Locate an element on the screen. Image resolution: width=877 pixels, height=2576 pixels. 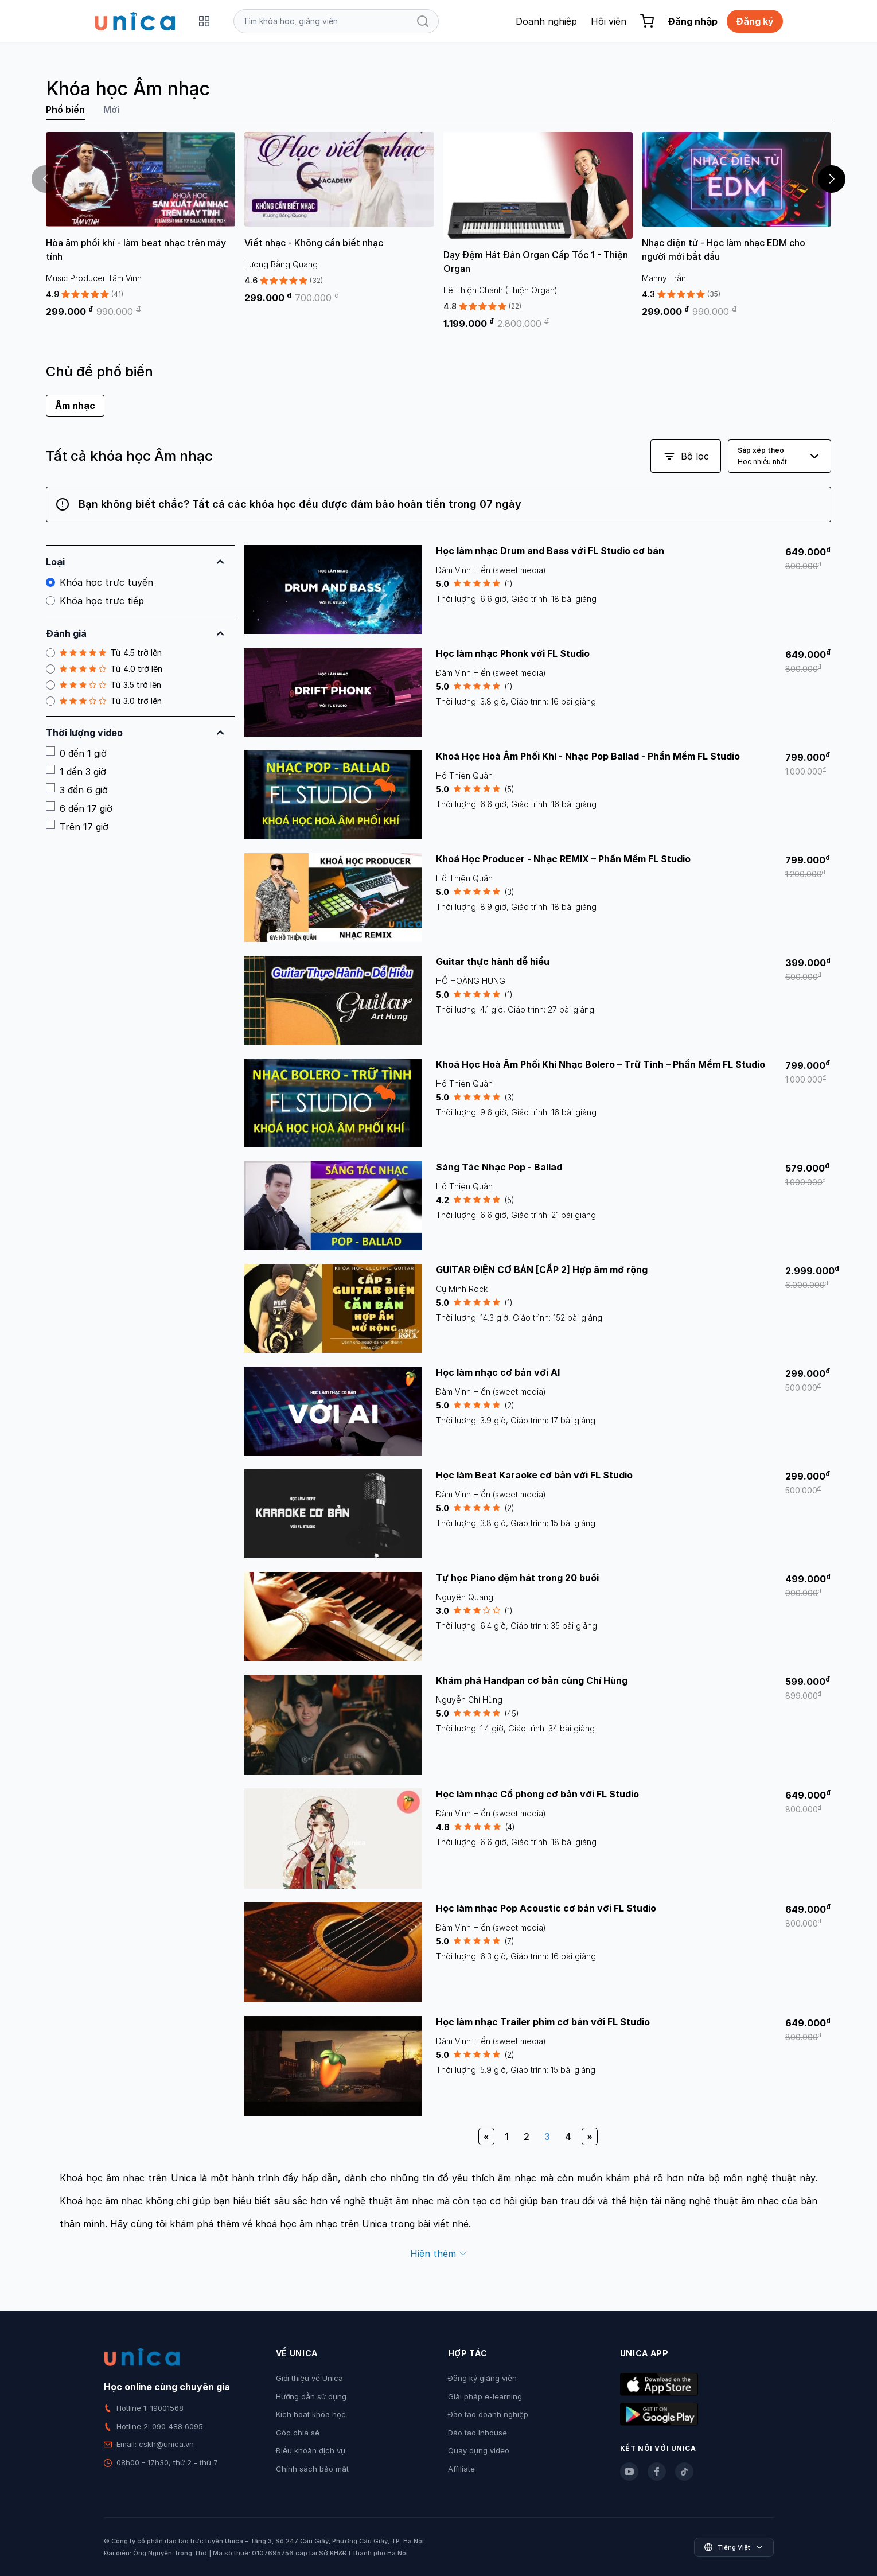
Từ 3.5 trở lên is located at coordinates (103, 685).